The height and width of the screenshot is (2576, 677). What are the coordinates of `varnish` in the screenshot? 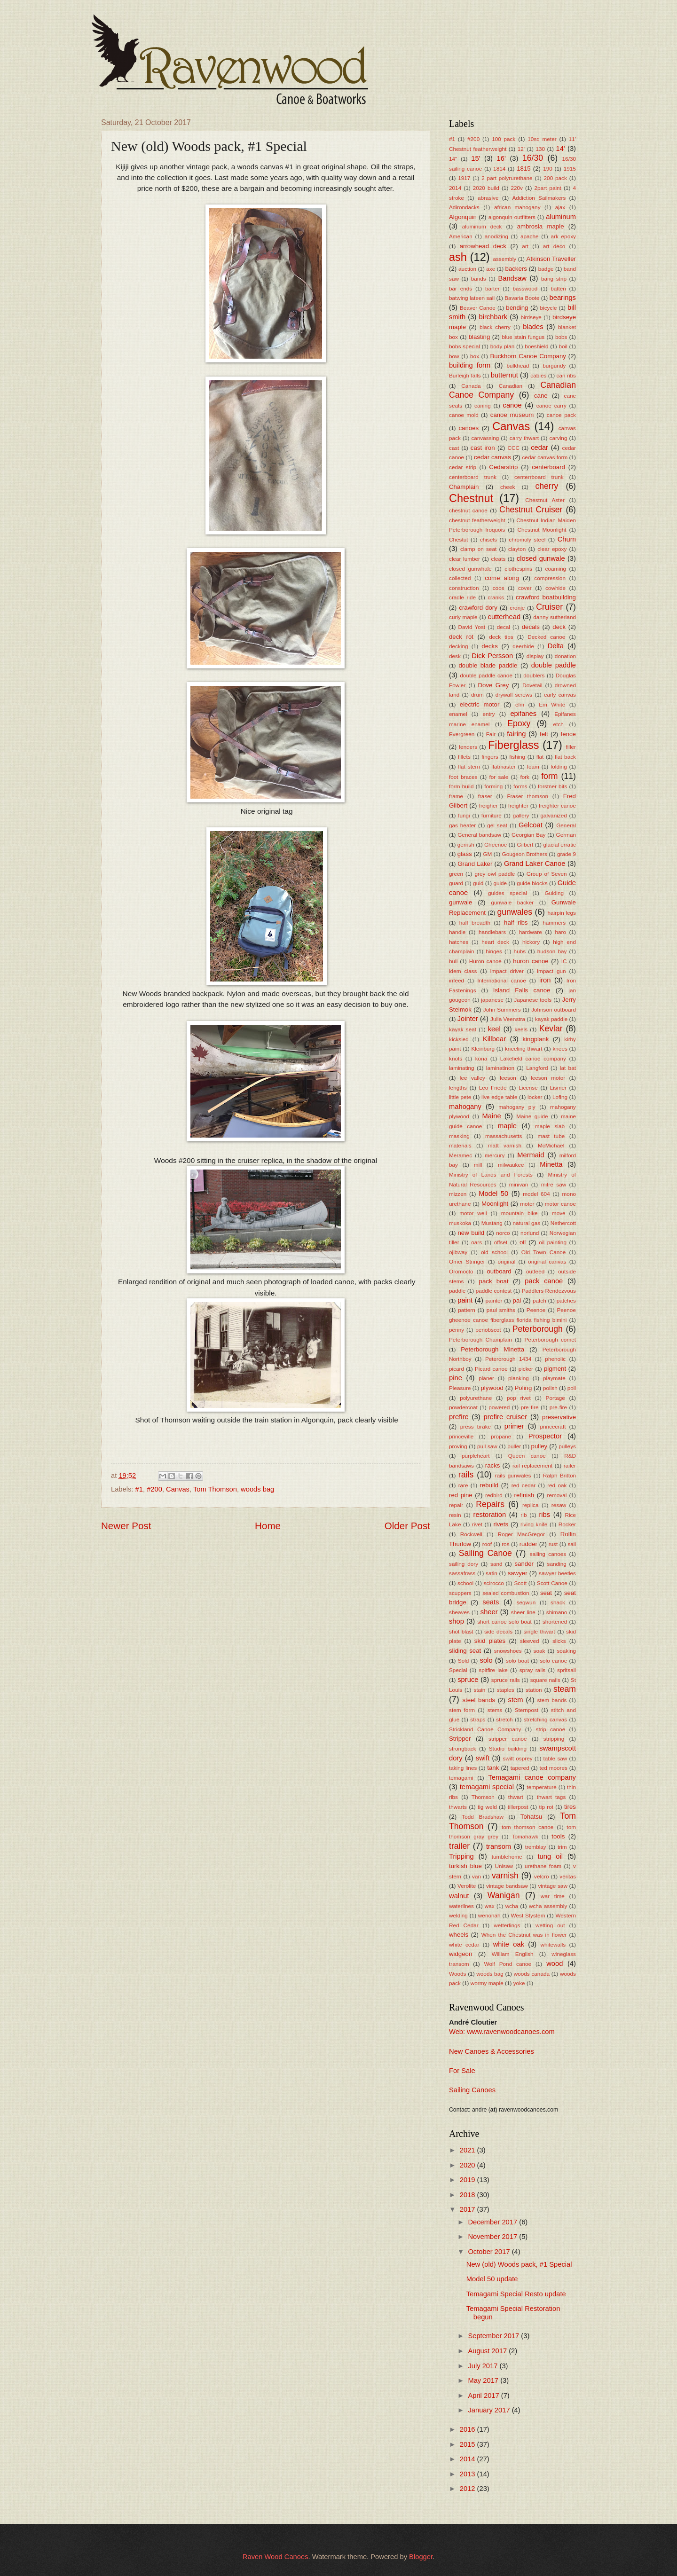 It's located at (505, 1875).